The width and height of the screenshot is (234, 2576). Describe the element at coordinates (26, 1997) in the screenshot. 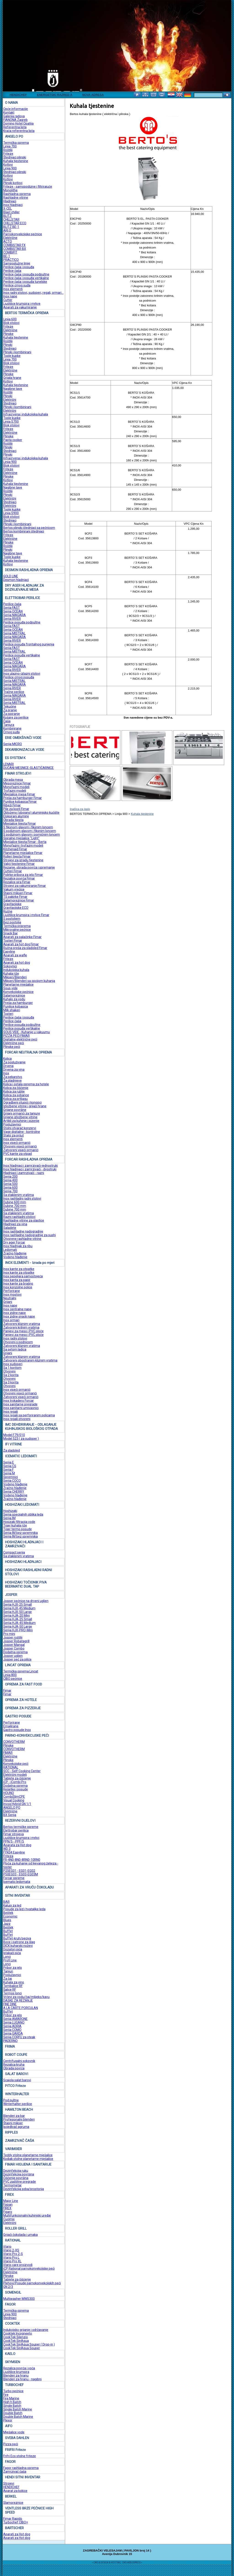

I see `Vrčevi za vodu/čaj/mlijeko/kavu` at that location.